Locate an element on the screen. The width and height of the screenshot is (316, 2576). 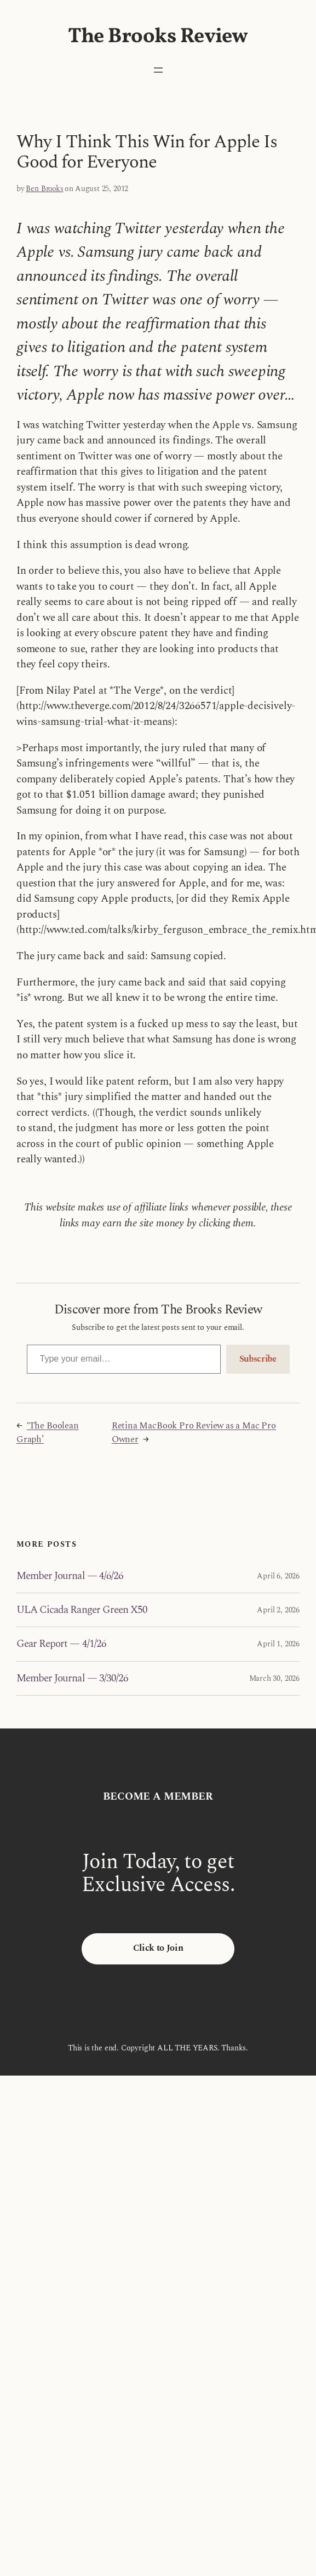
ULA Cicada Ranger Green X50 is located at coordinates (81, 1610).